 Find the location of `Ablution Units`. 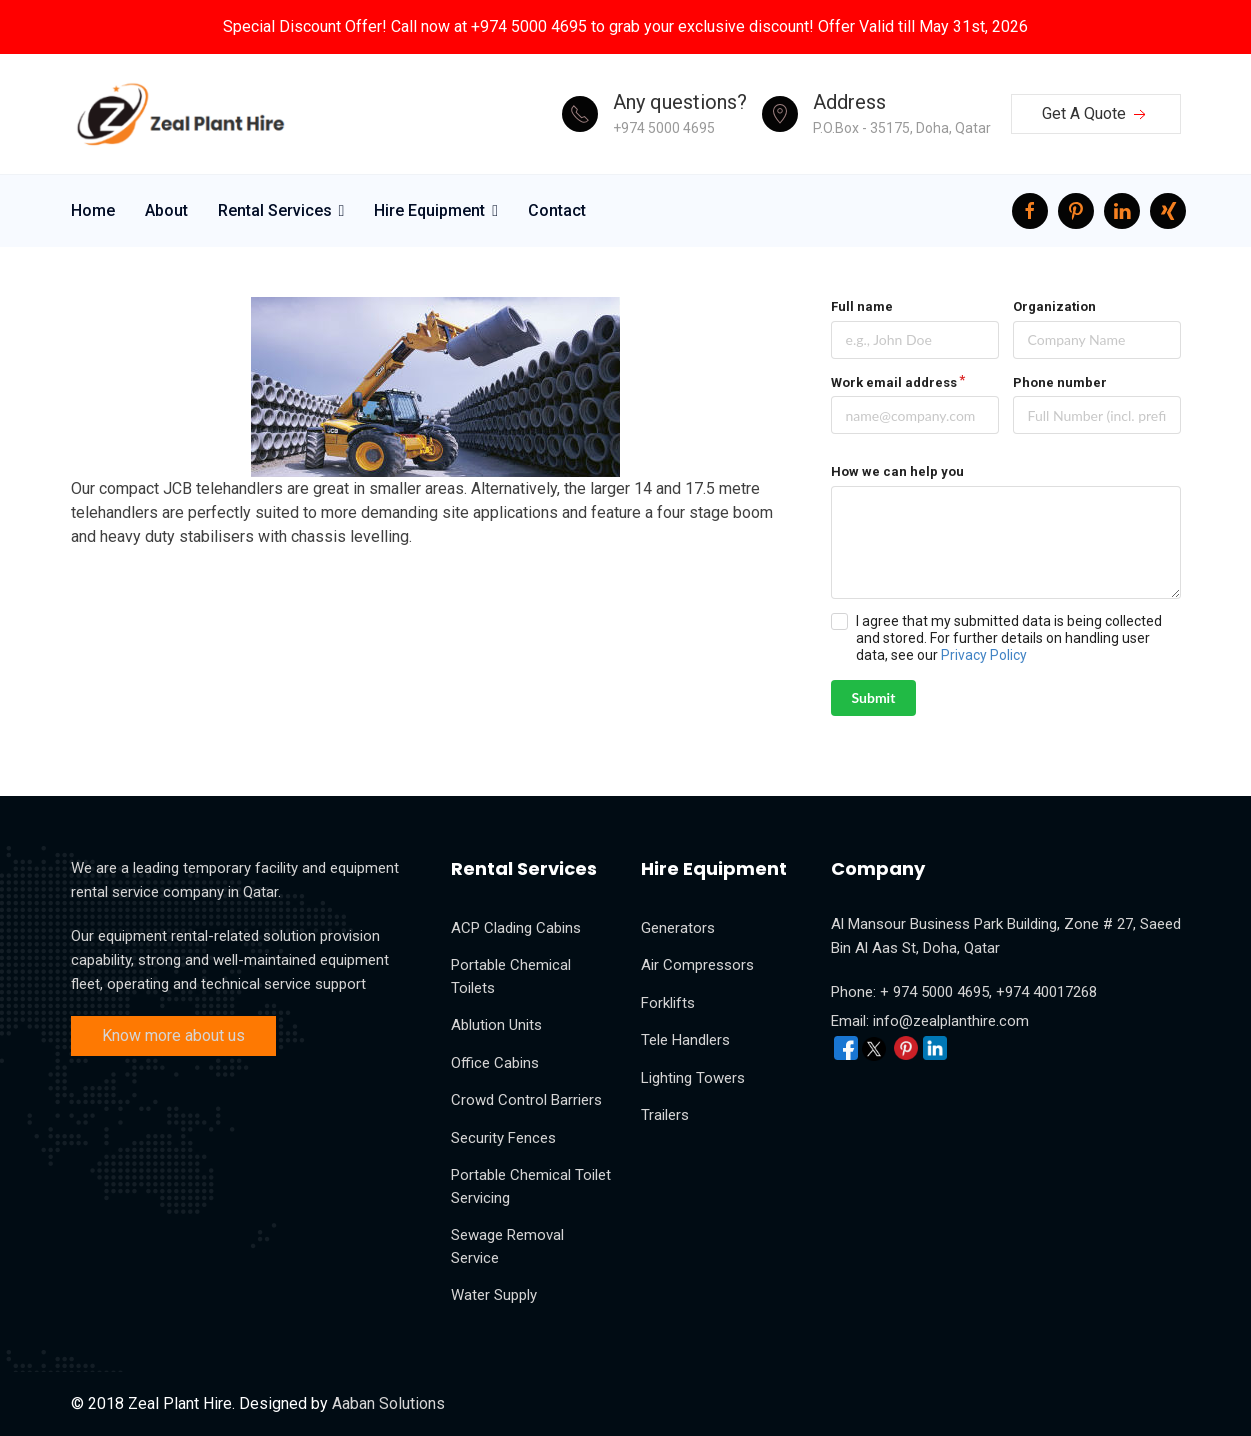

Ablution Units is located at coordinates (496, 1025).